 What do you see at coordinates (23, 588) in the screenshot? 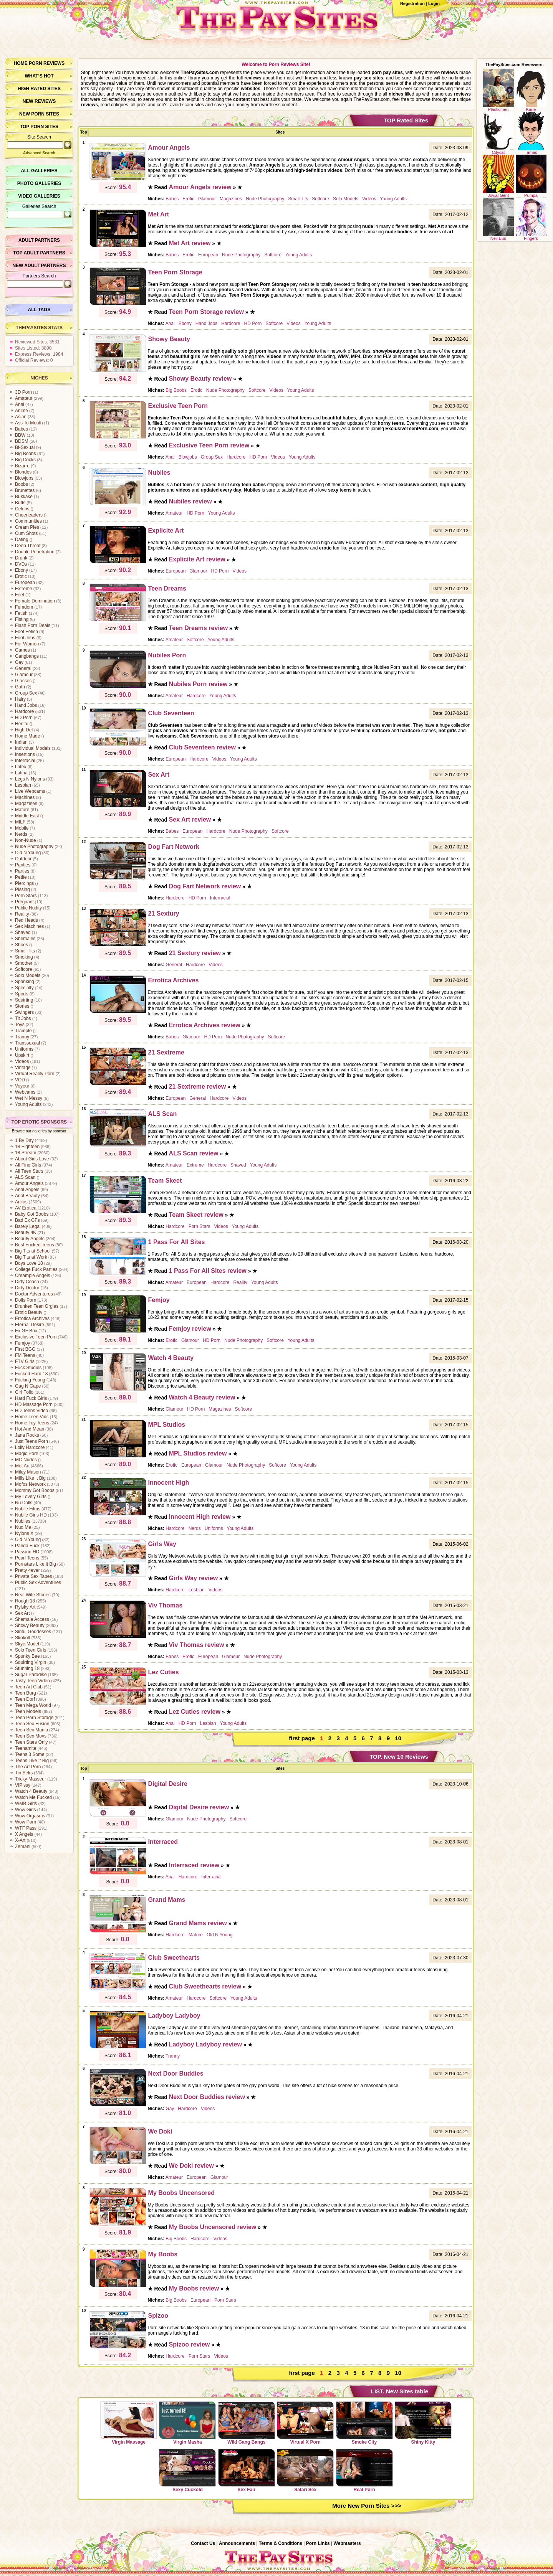
I see `Extreme` at bounding box center [23, 588].